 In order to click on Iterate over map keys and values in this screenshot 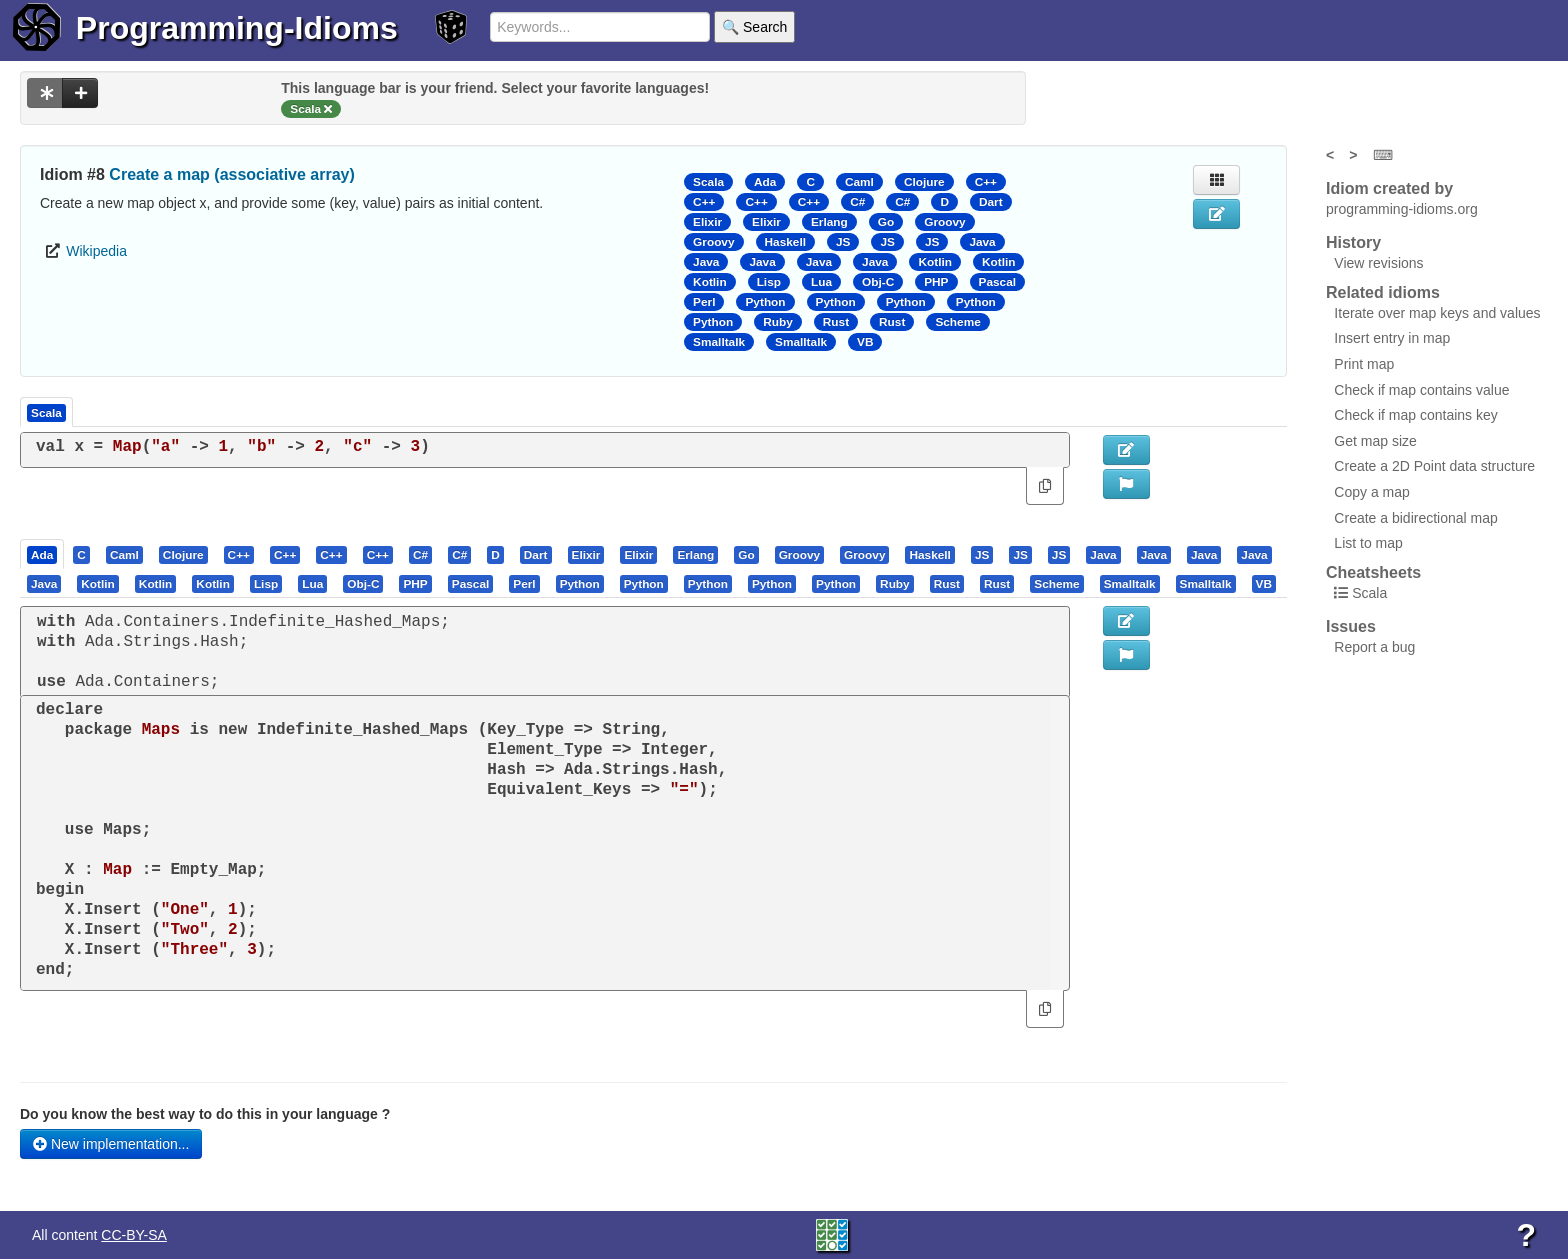, I will do `click(1437, 313)`.